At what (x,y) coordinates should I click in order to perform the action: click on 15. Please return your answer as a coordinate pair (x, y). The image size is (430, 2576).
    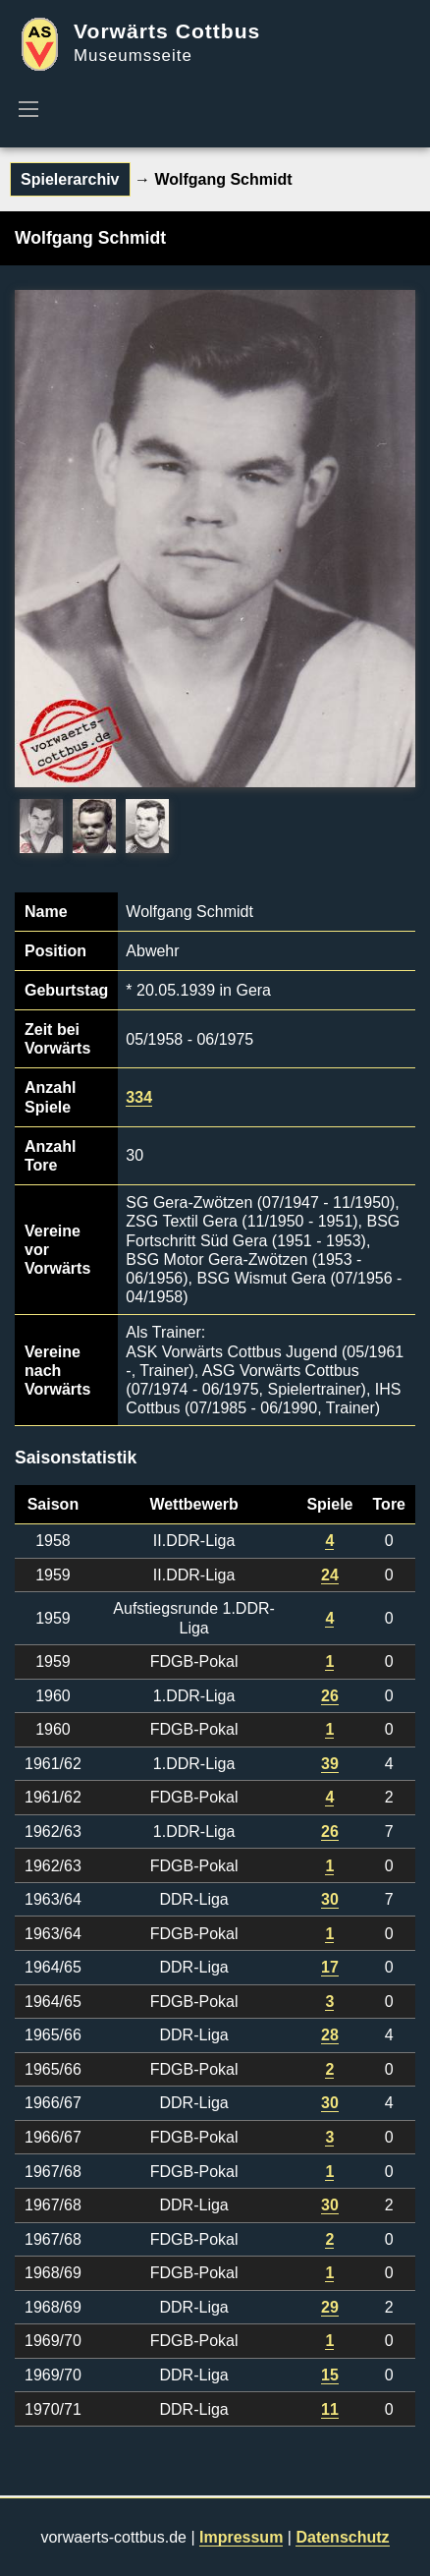
    Looking at the image, I should click on (330, 2375).